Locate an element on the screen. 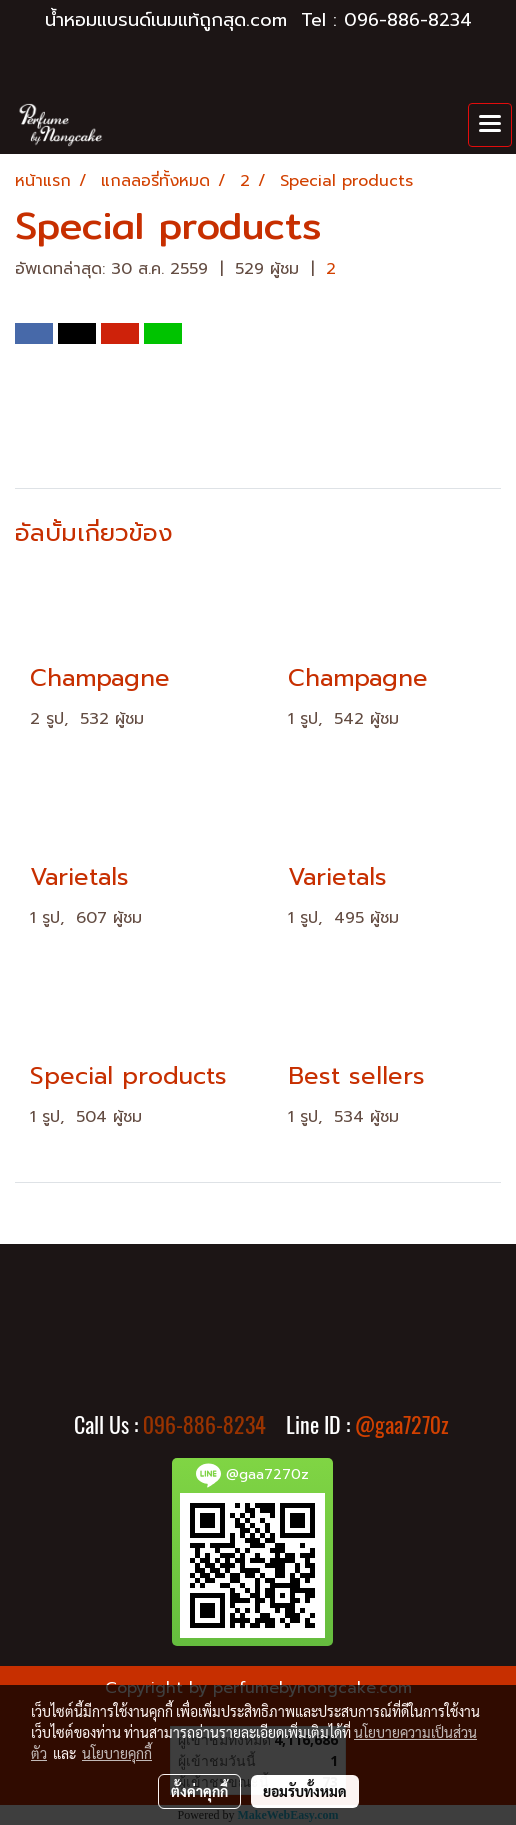  ยอมรับทั้งหมด is located at coordinates (305, 1791).